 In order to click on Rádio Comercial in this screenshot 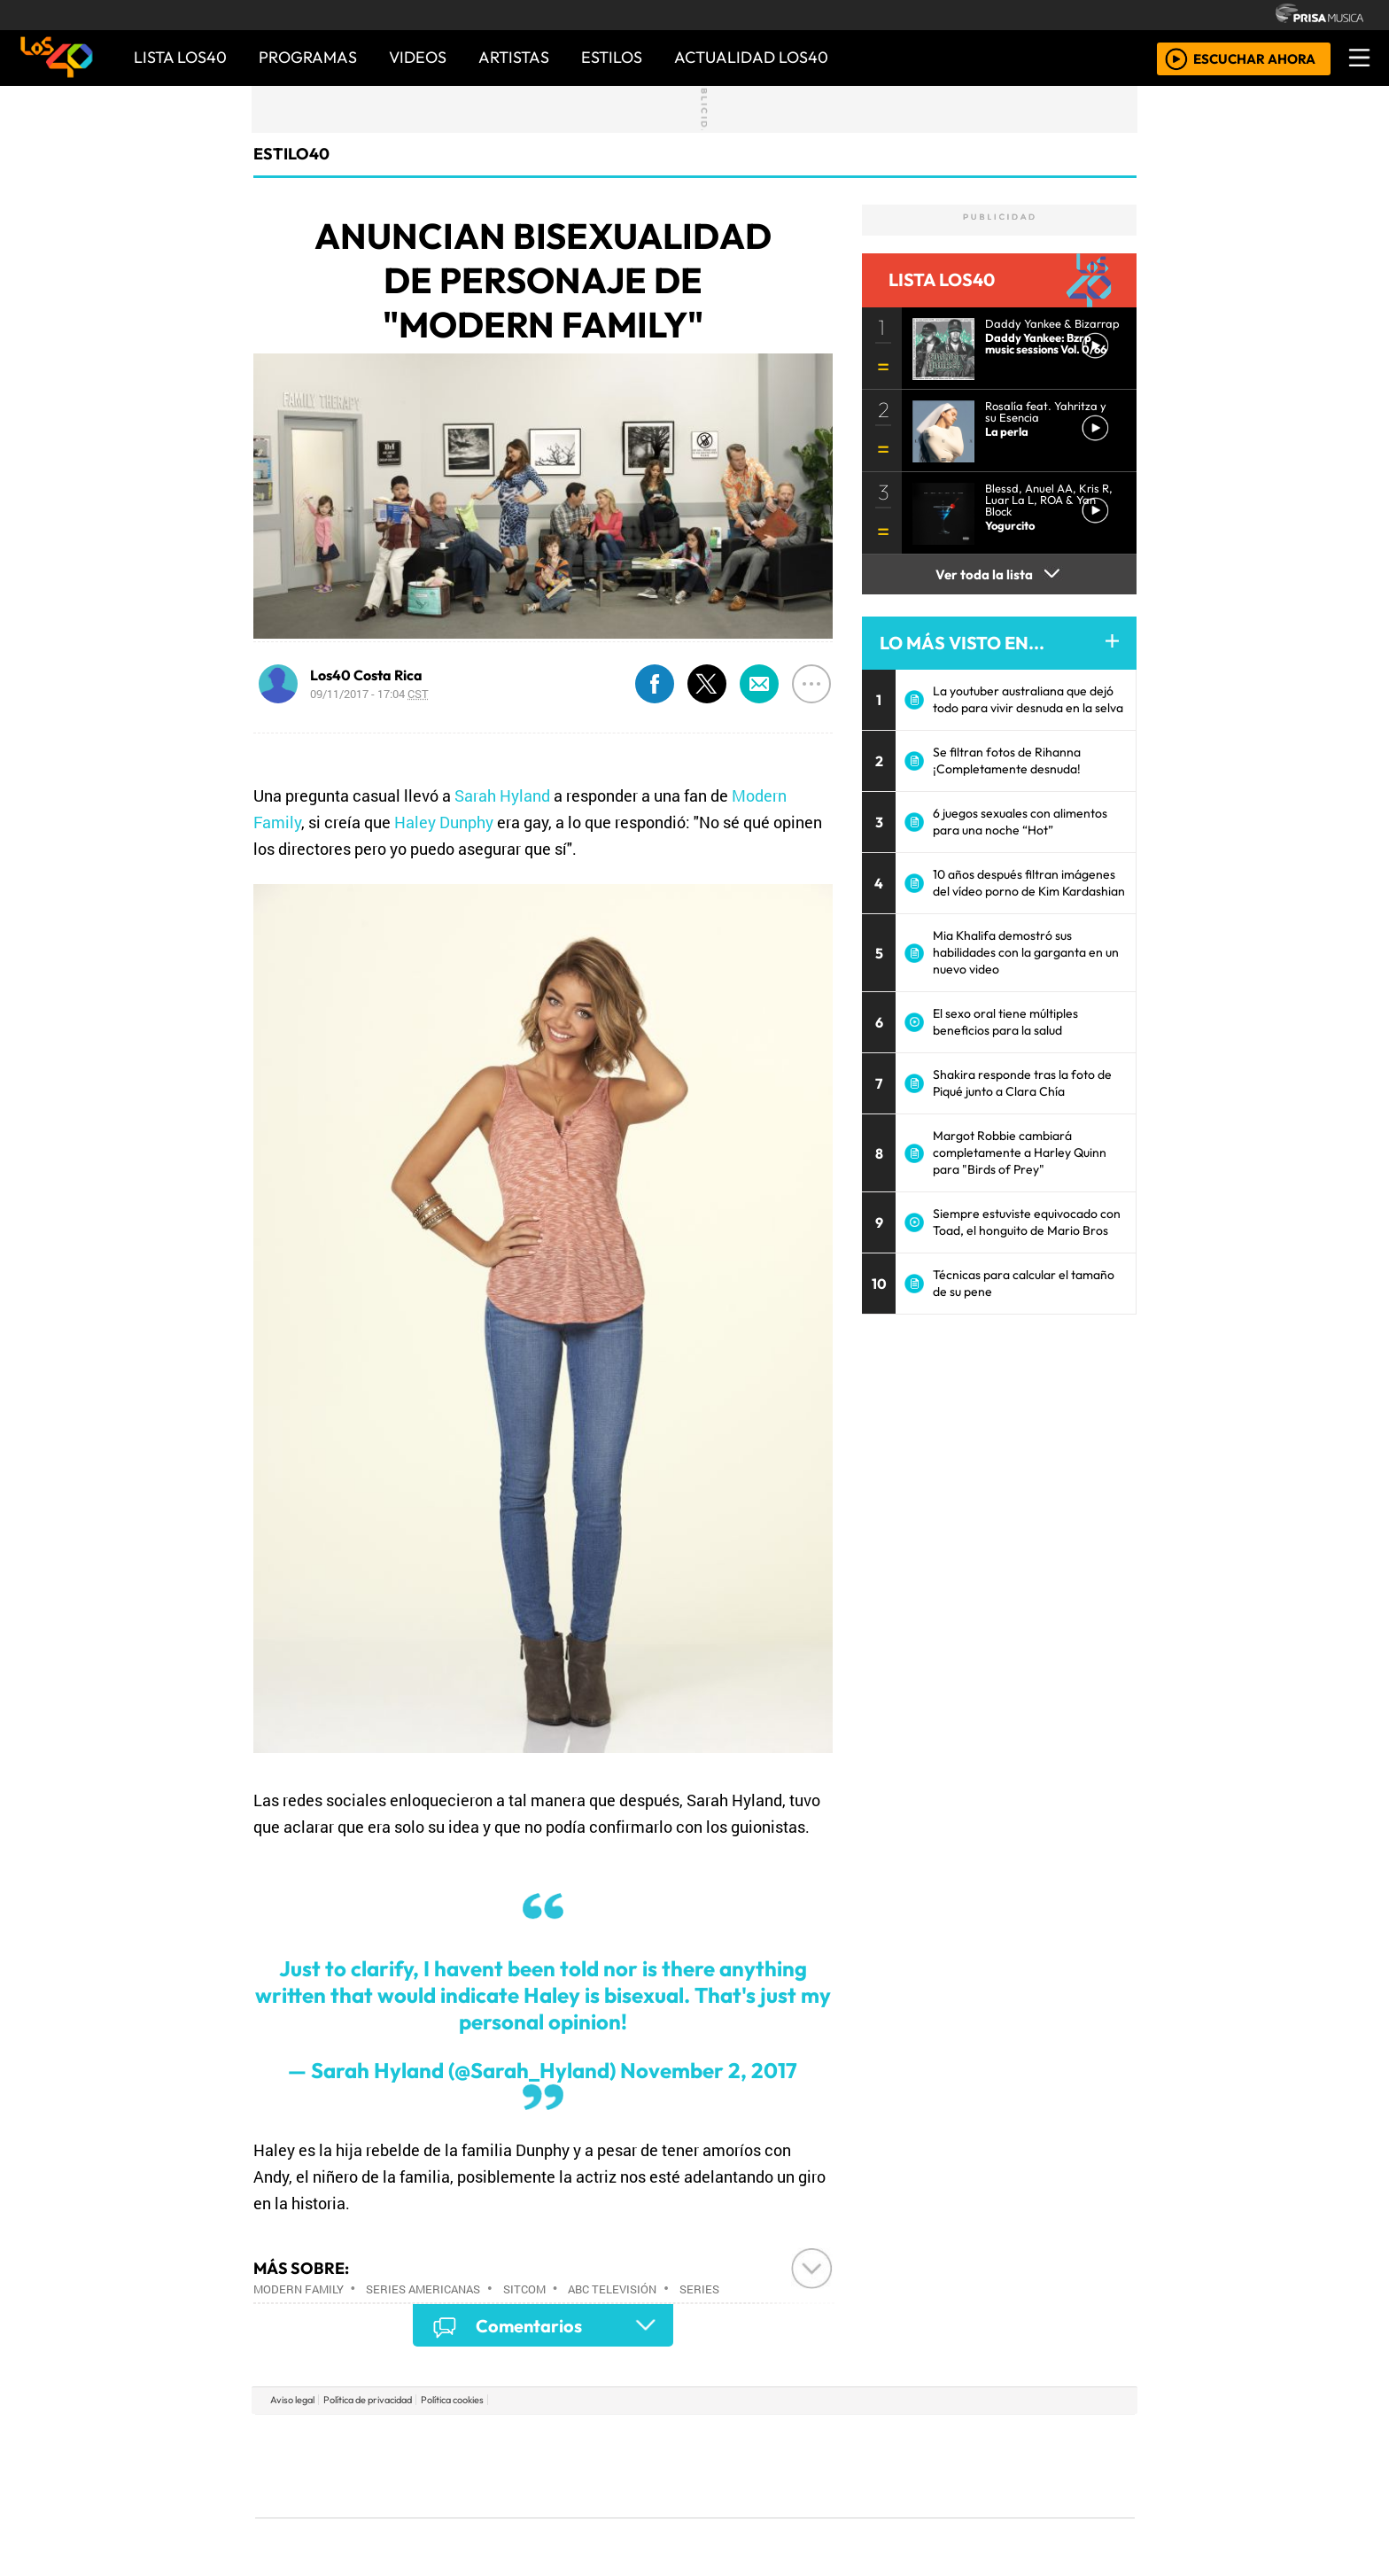, I will do `click(1041, 2514)`.